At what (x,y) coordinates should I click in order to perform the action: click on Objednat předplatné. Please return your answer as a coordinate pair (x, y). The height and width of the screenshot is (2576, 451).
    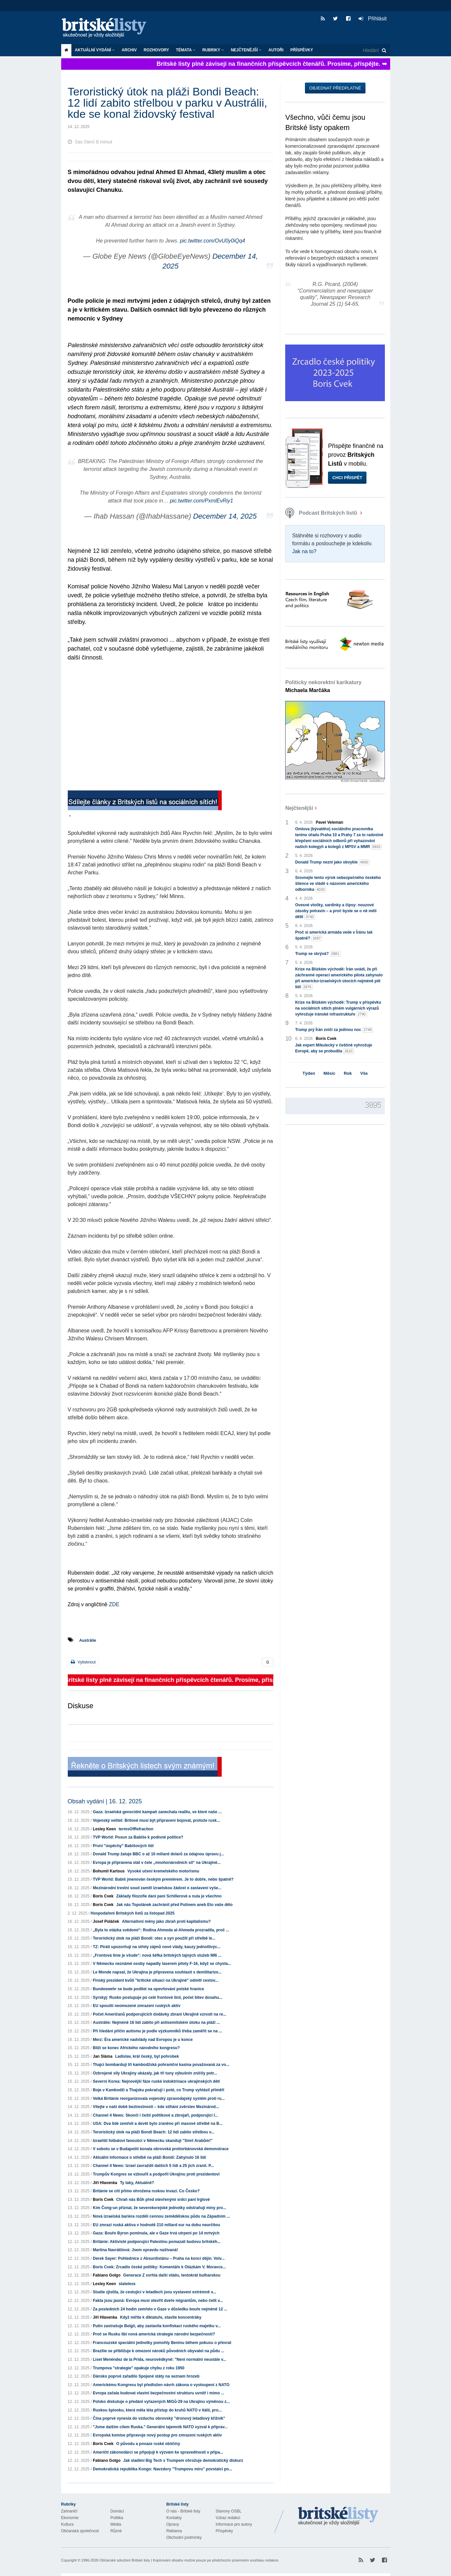
    Looking at the image, I should click on (335, 88).